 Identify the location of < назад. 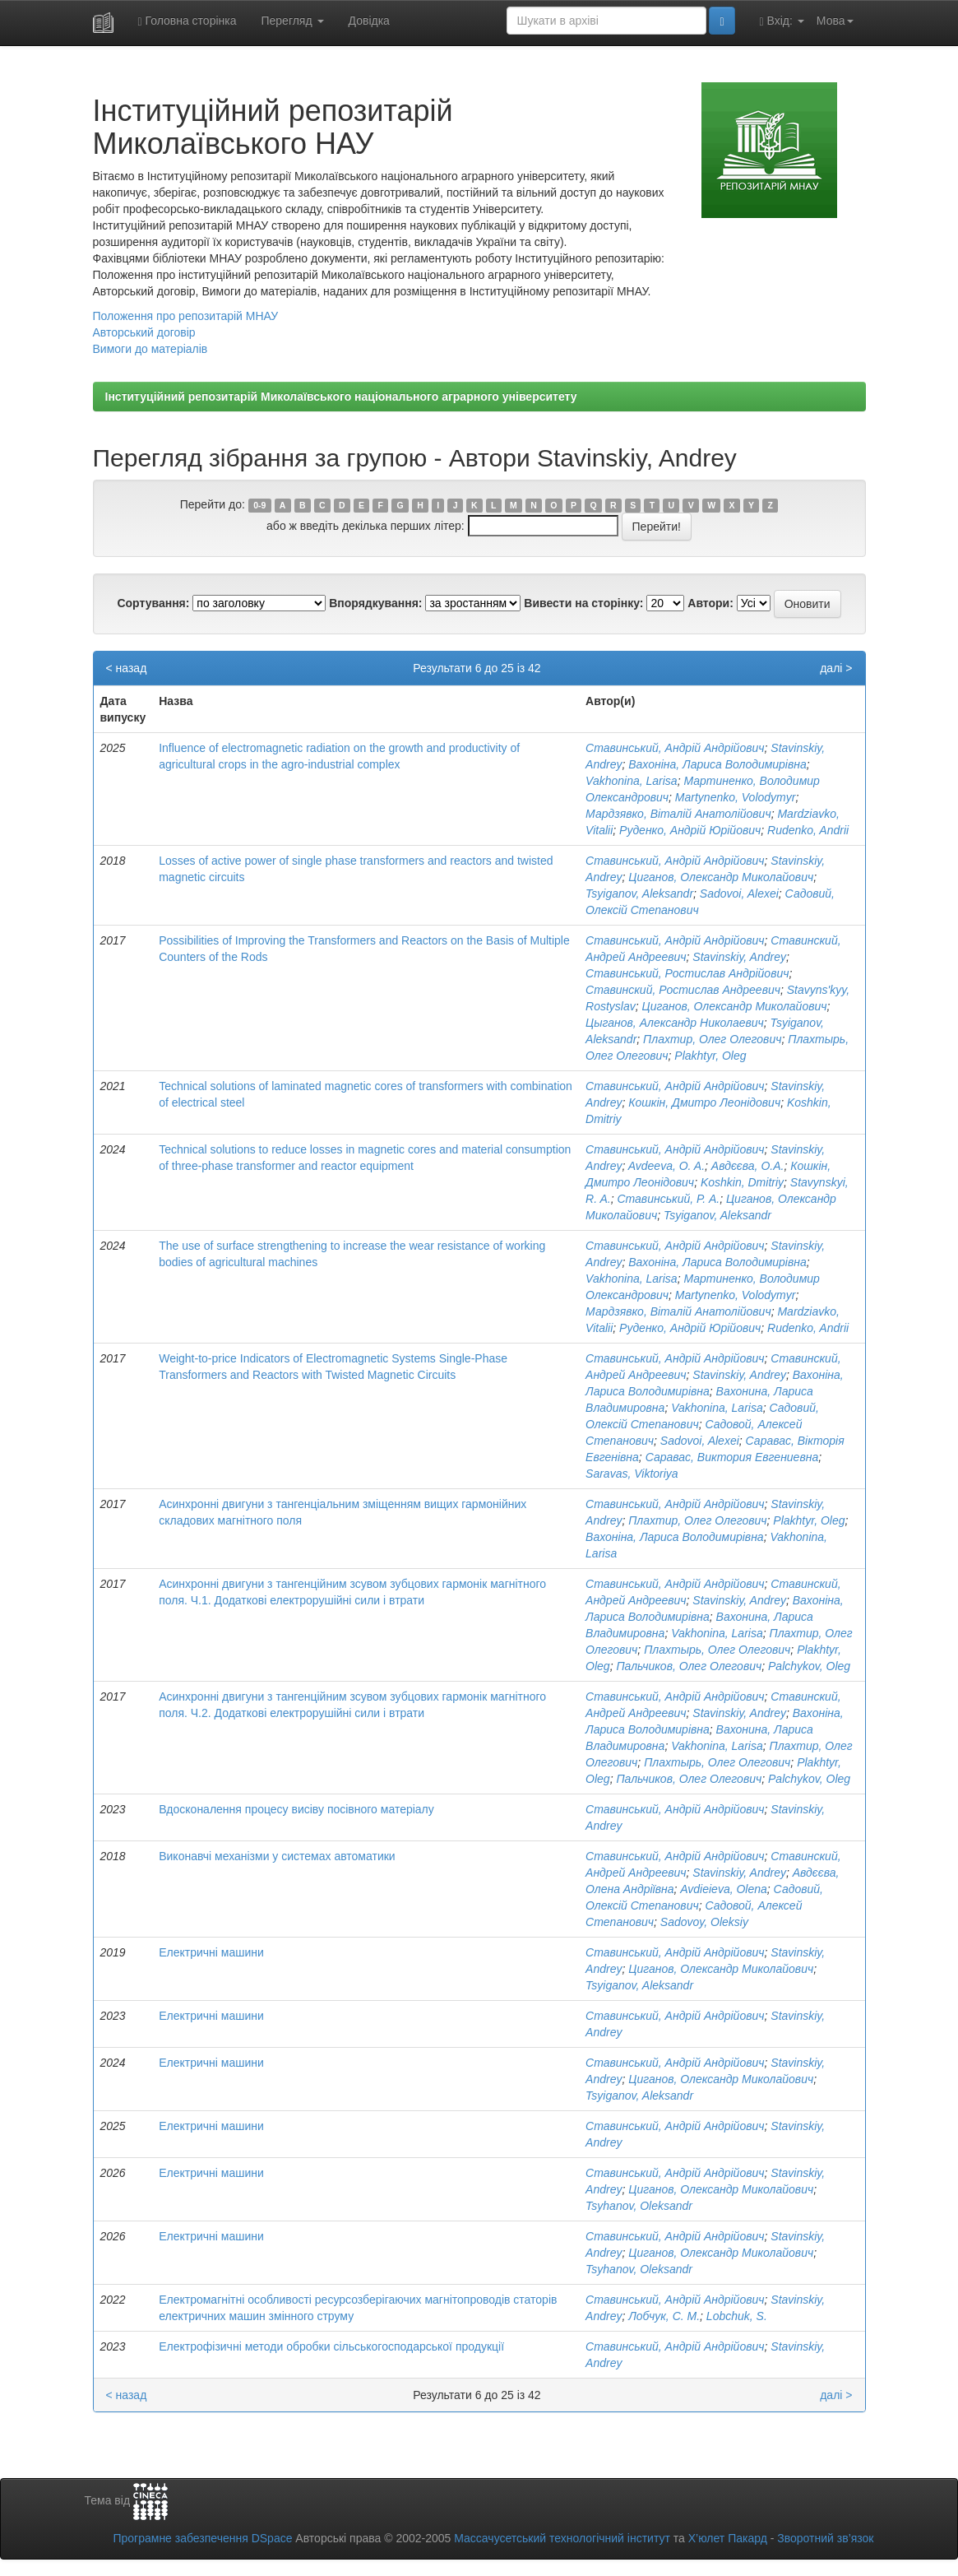
(126, 668).